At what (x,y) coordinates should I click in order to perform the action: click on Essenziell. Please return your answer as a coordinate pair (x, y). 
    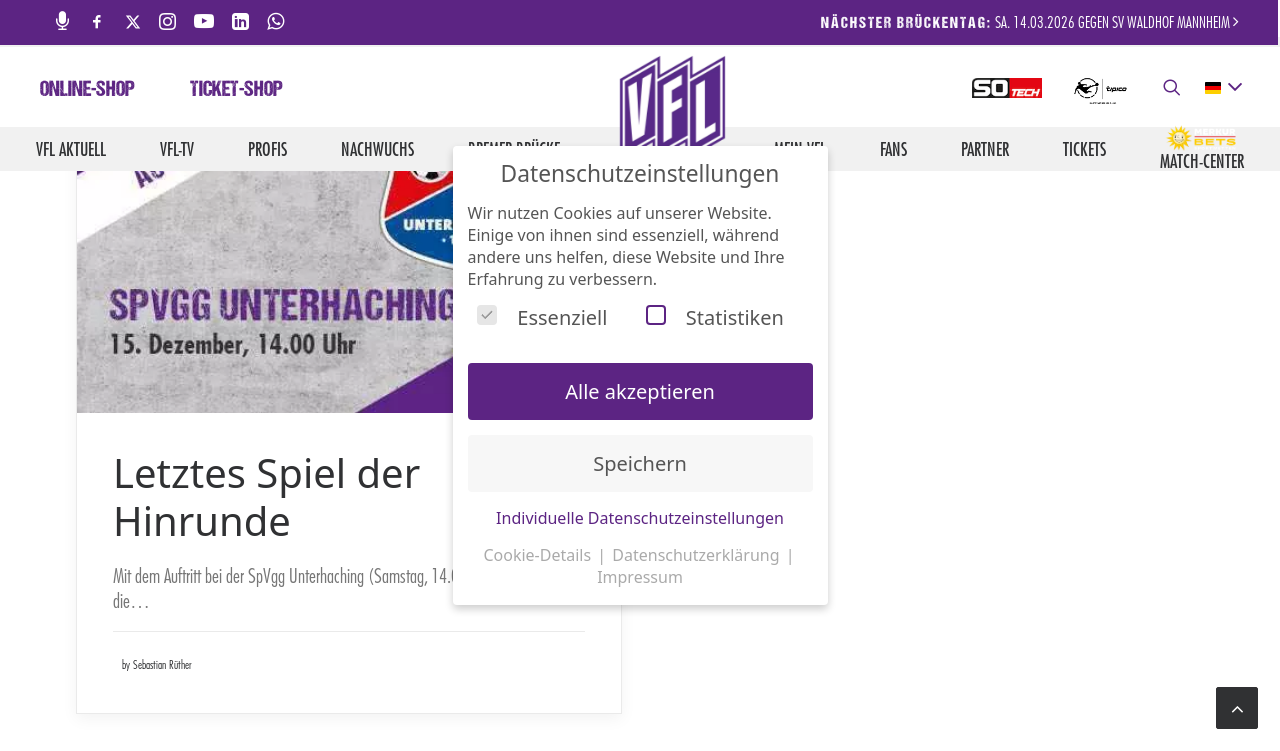
    Looking at the image, I should click on (542, 317).